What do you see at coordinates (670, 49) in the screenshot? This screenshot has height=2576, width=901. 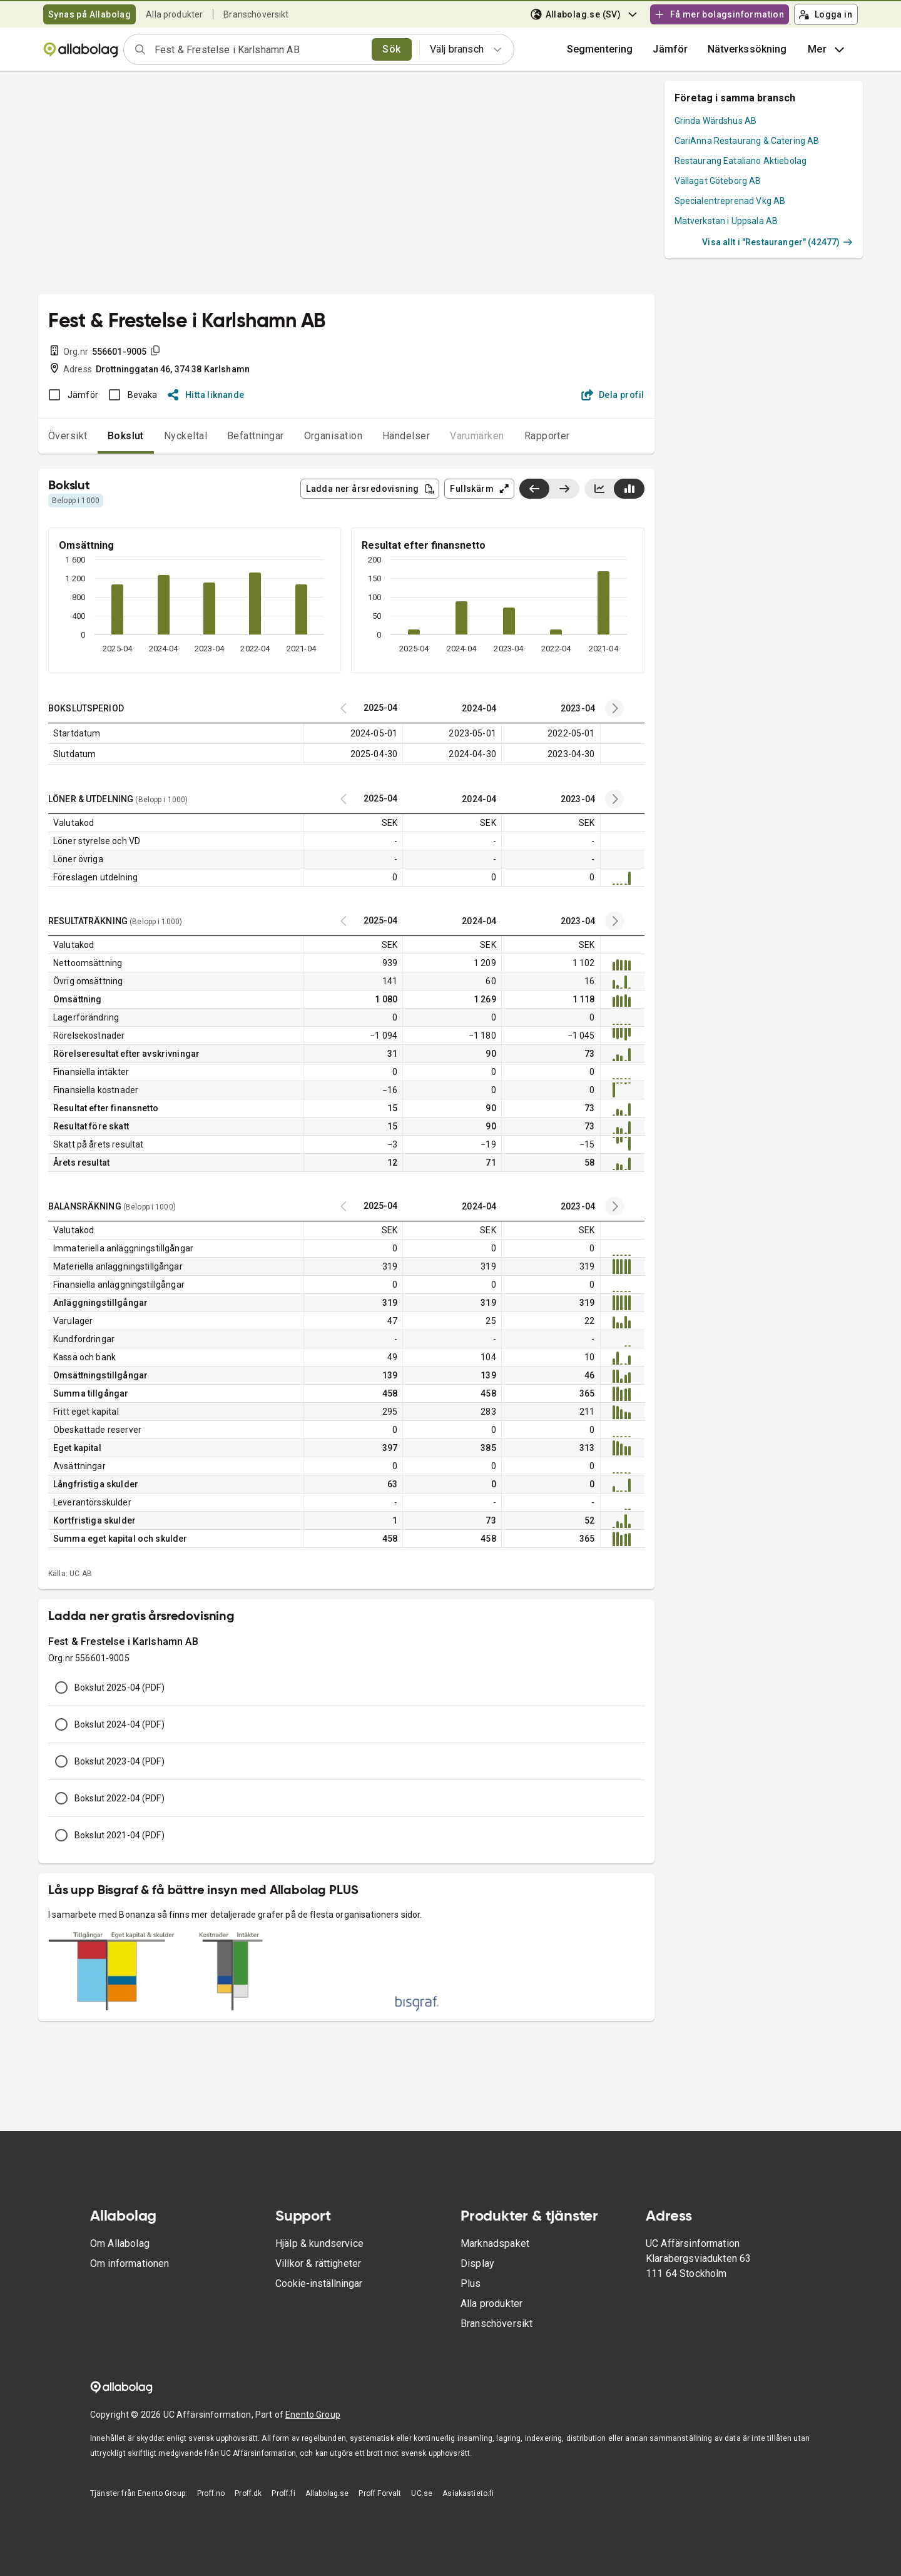 I see `[button]` at bounding box center [670, 49].